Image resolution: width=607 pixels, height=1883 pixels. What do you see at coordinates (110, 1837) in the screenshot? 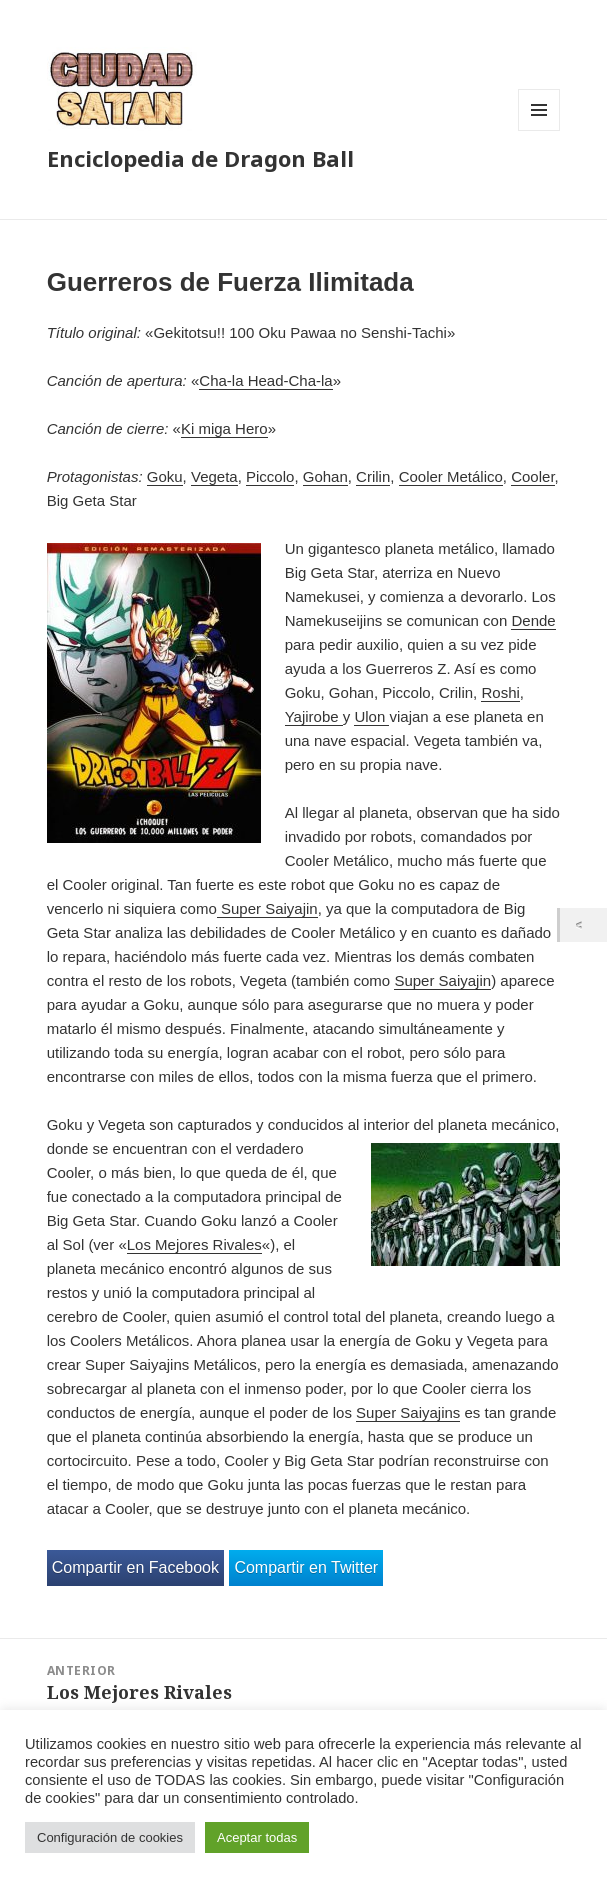
I see `Configuración de cookies [button]` at bounding box center [110, 1837].